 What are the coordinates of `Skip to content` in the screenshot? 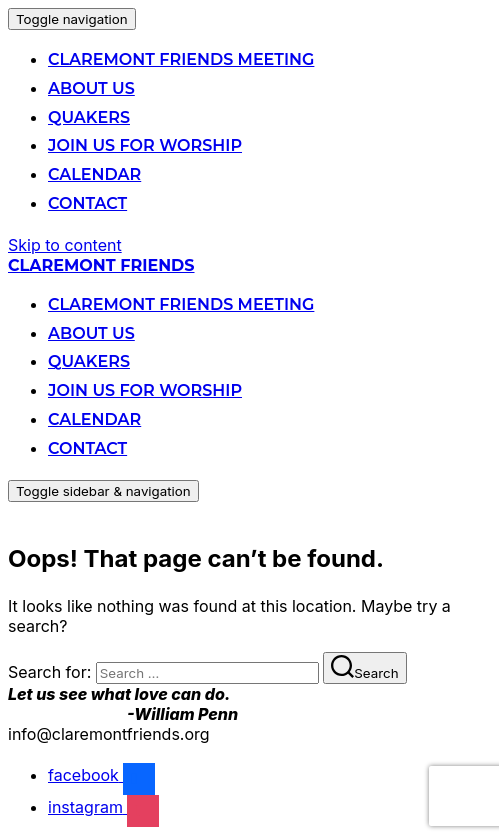 It's located at (65, 245).